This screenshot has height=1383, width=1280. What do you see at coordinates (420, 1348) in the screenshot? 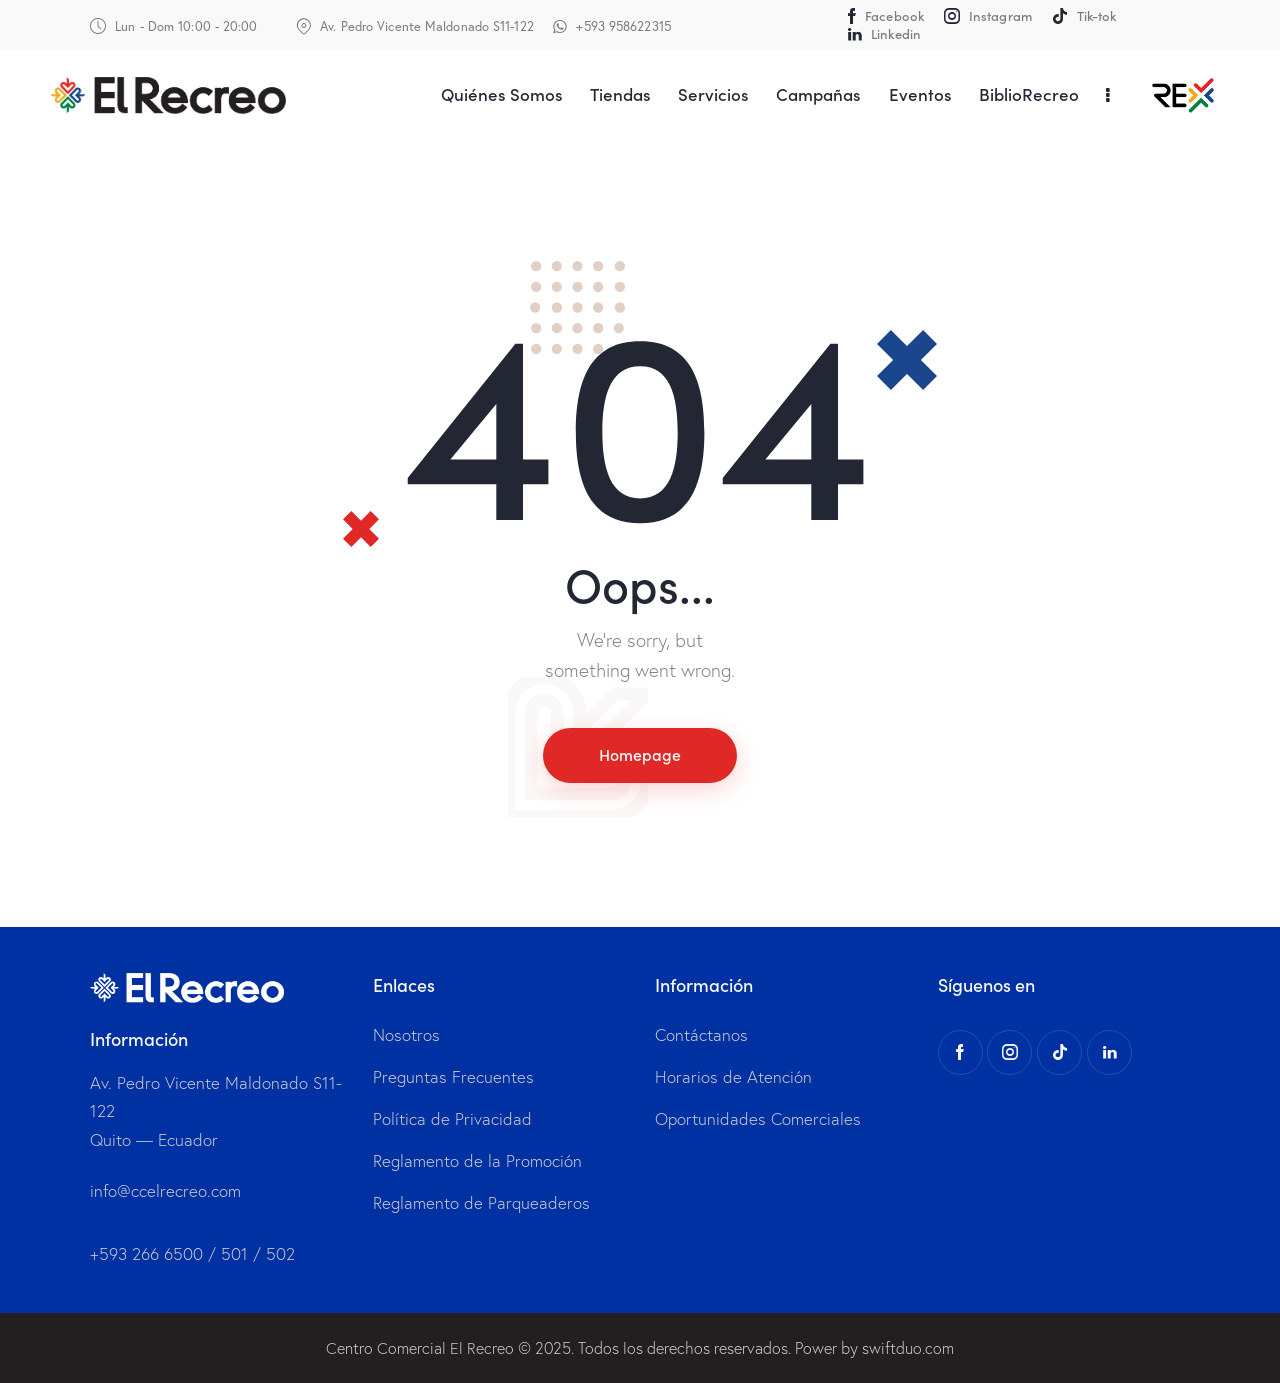
I see `Centro Comercial El Recreo` at bounding box center [420, 1348].